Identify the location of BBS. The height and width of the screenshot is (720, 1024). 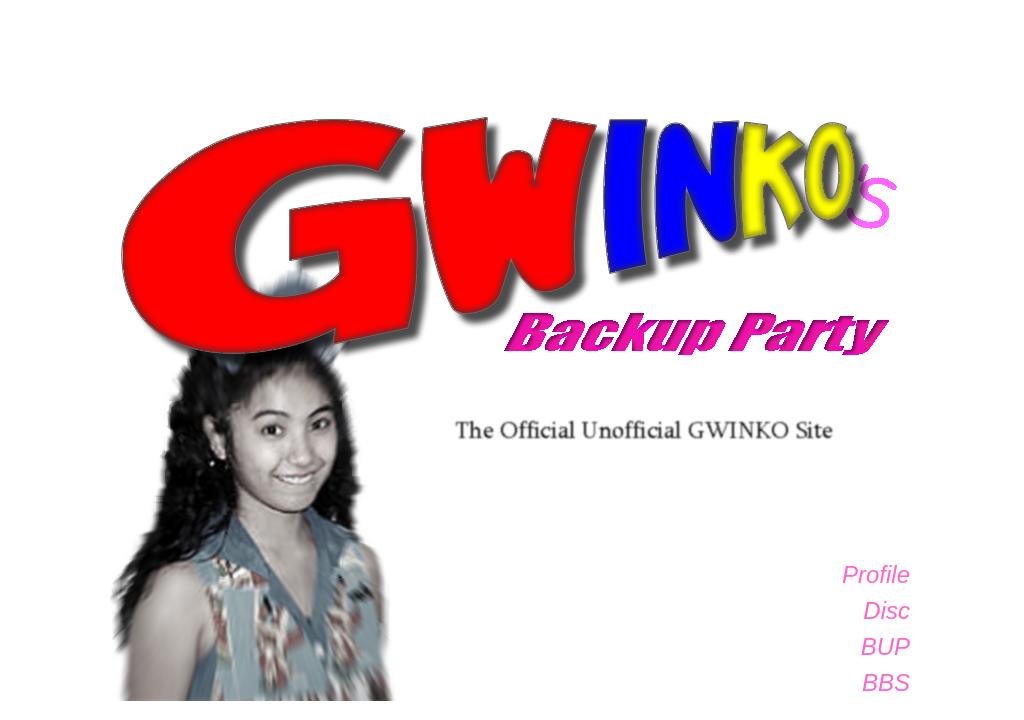
(886, 682).